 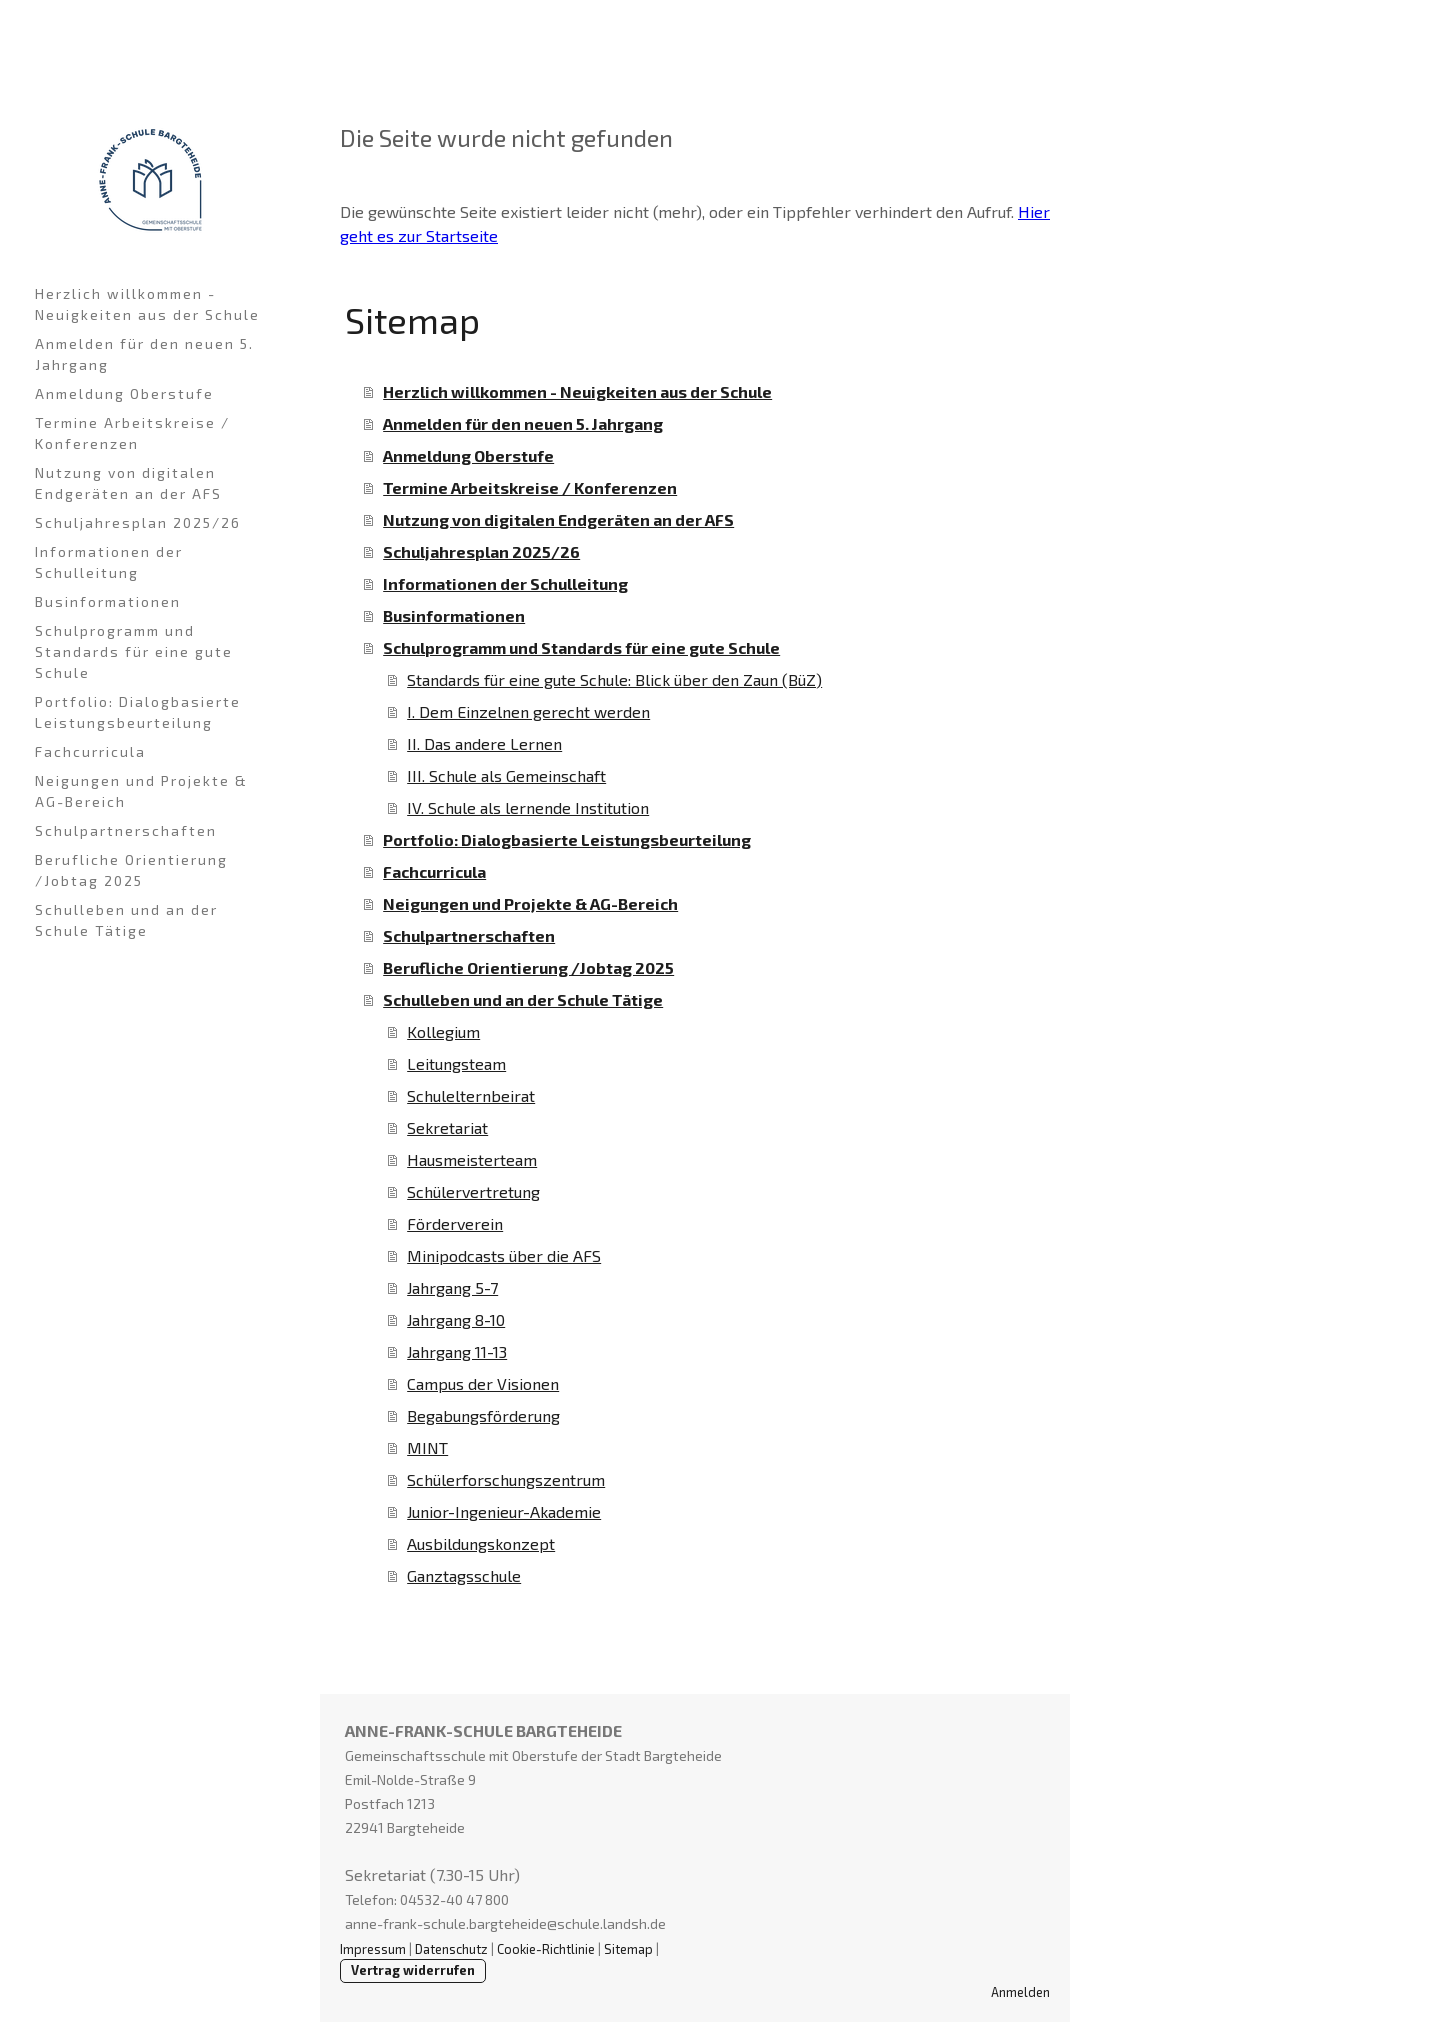 What do you see at coordinates (473, 1191) in the screenshot?
I see `Schülervertretung` at bounding box center [473, 1191].